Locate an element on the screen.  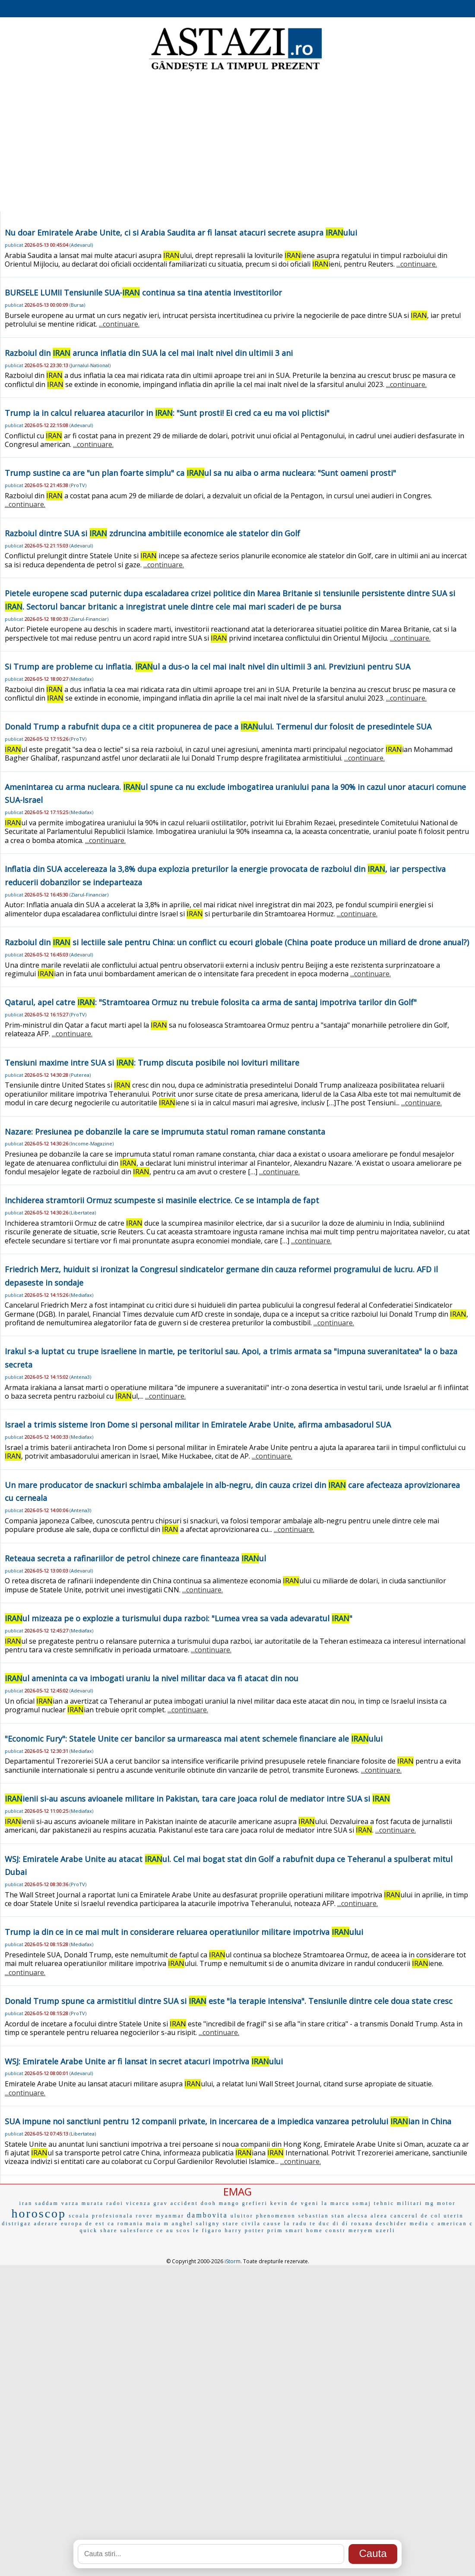
Razboiul din arunca inflatia din SUA la cel mai inalt nivel din ultimii 3 ani is located at coordinates (149, 353).